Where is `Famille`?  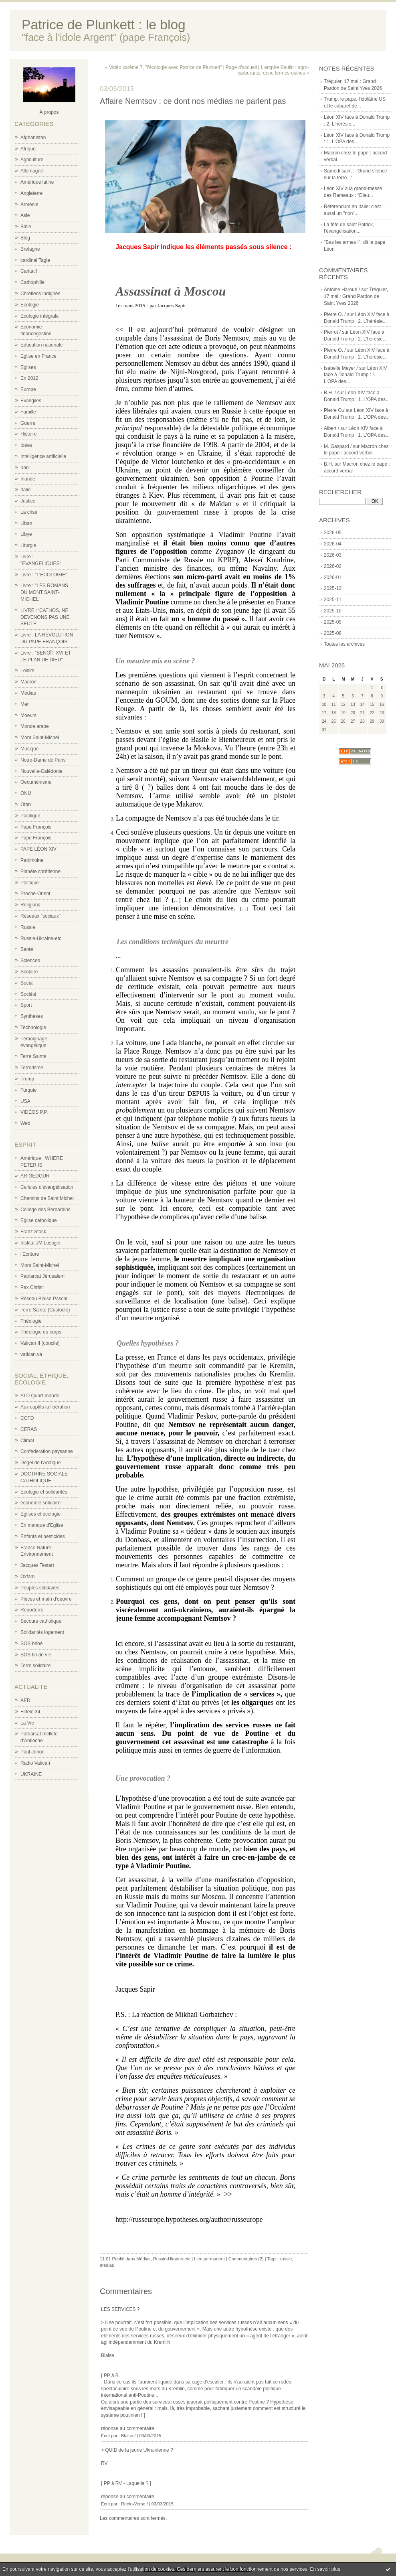
Famille is located at coordinates (28, 412).